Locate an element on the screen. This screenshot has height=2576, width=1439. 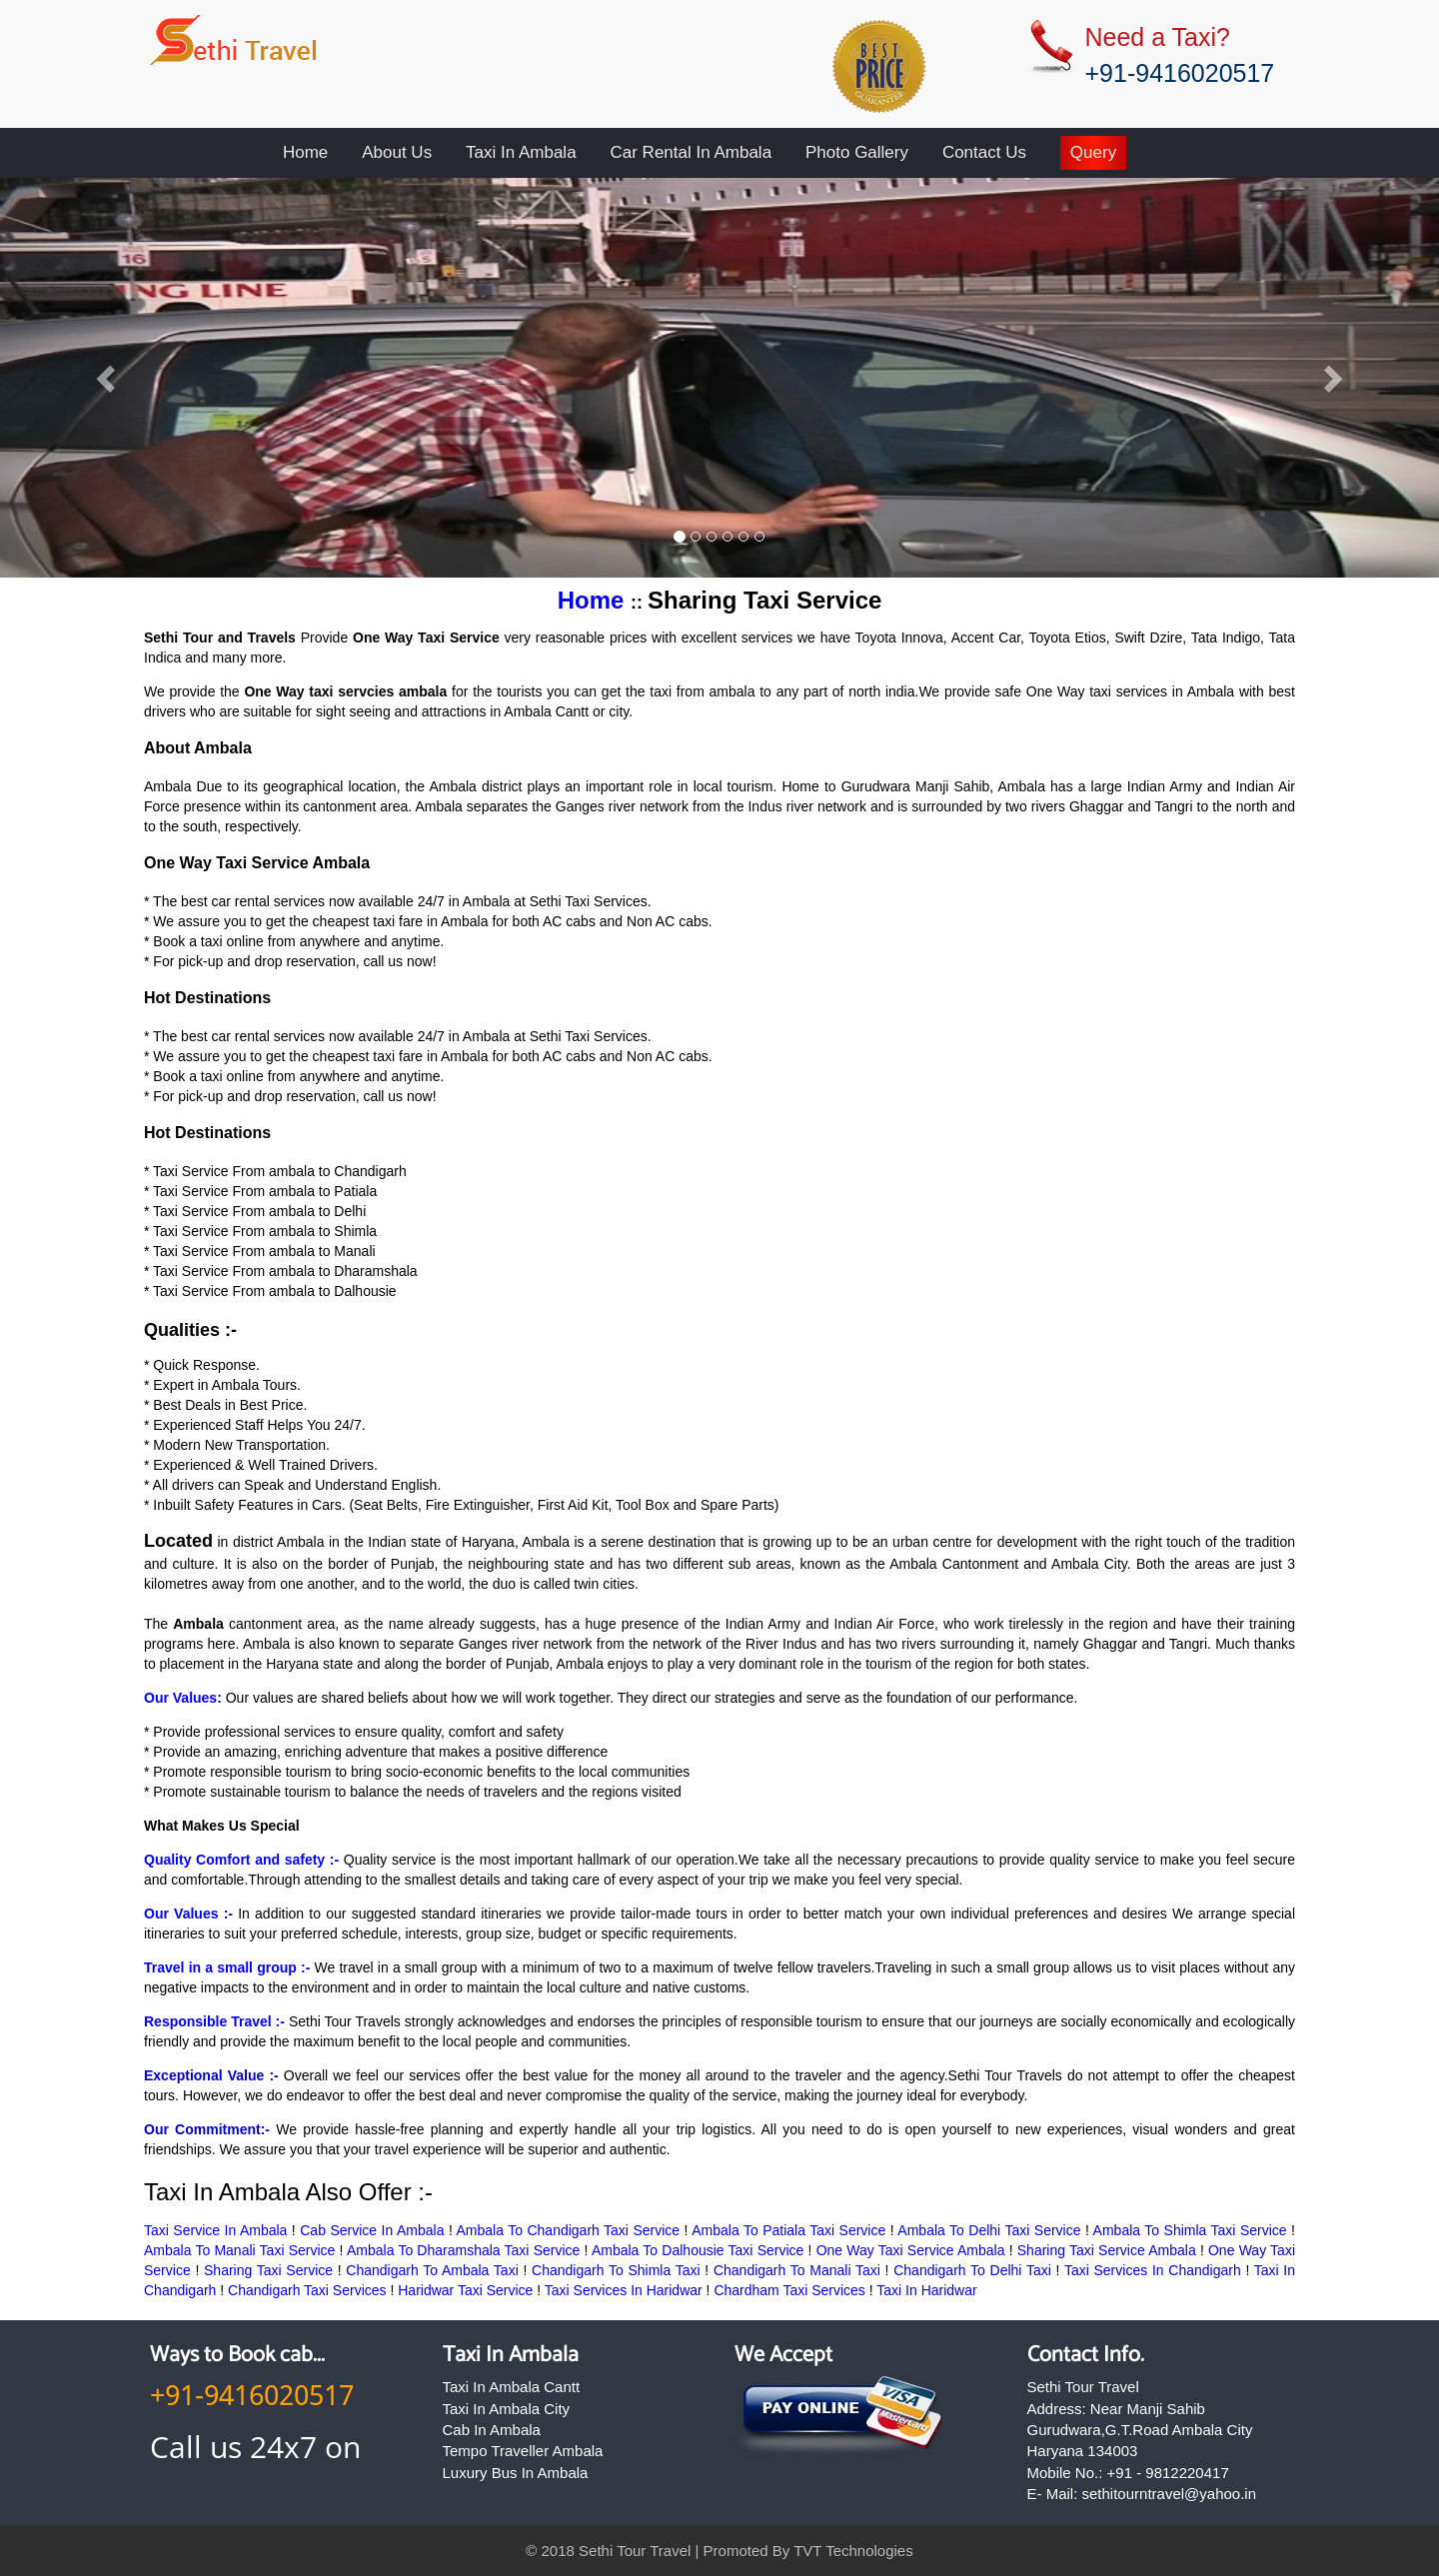
Chandigarh To Manali Taxi is located at coordinates (797, 2270).